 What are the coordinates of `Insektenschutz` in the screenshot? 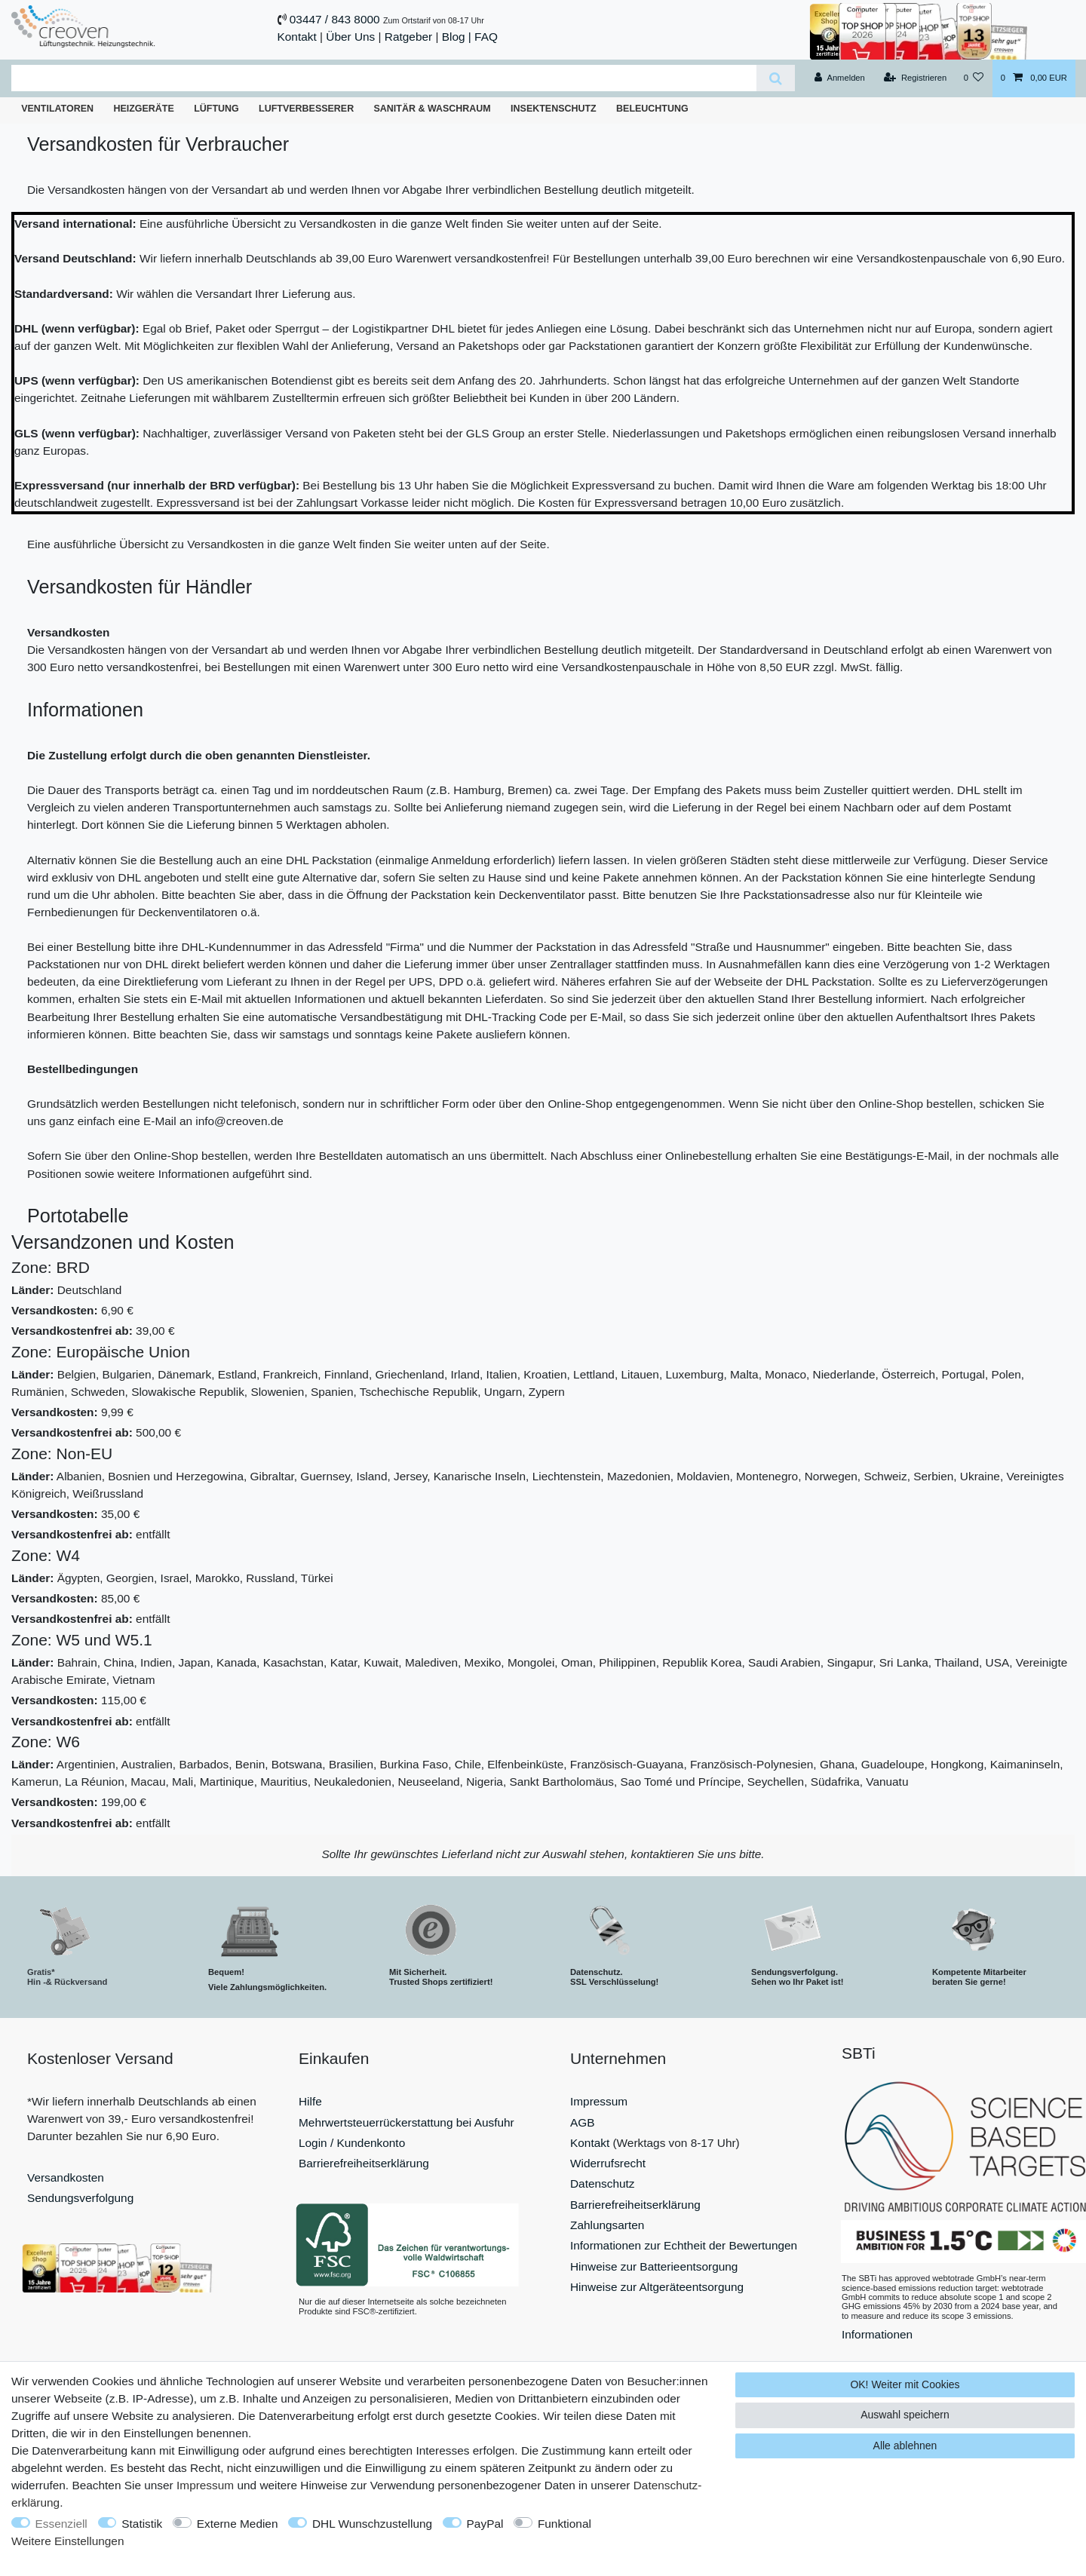 It's located at (554, 108).